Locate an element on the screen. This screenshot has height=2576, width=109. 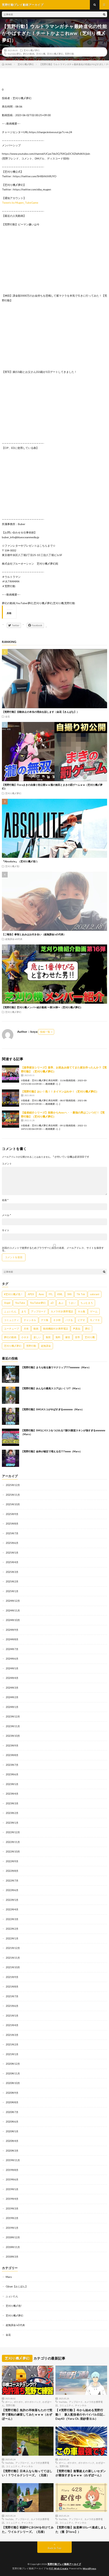
2025年2月 is located at coordinates (12, 1581).